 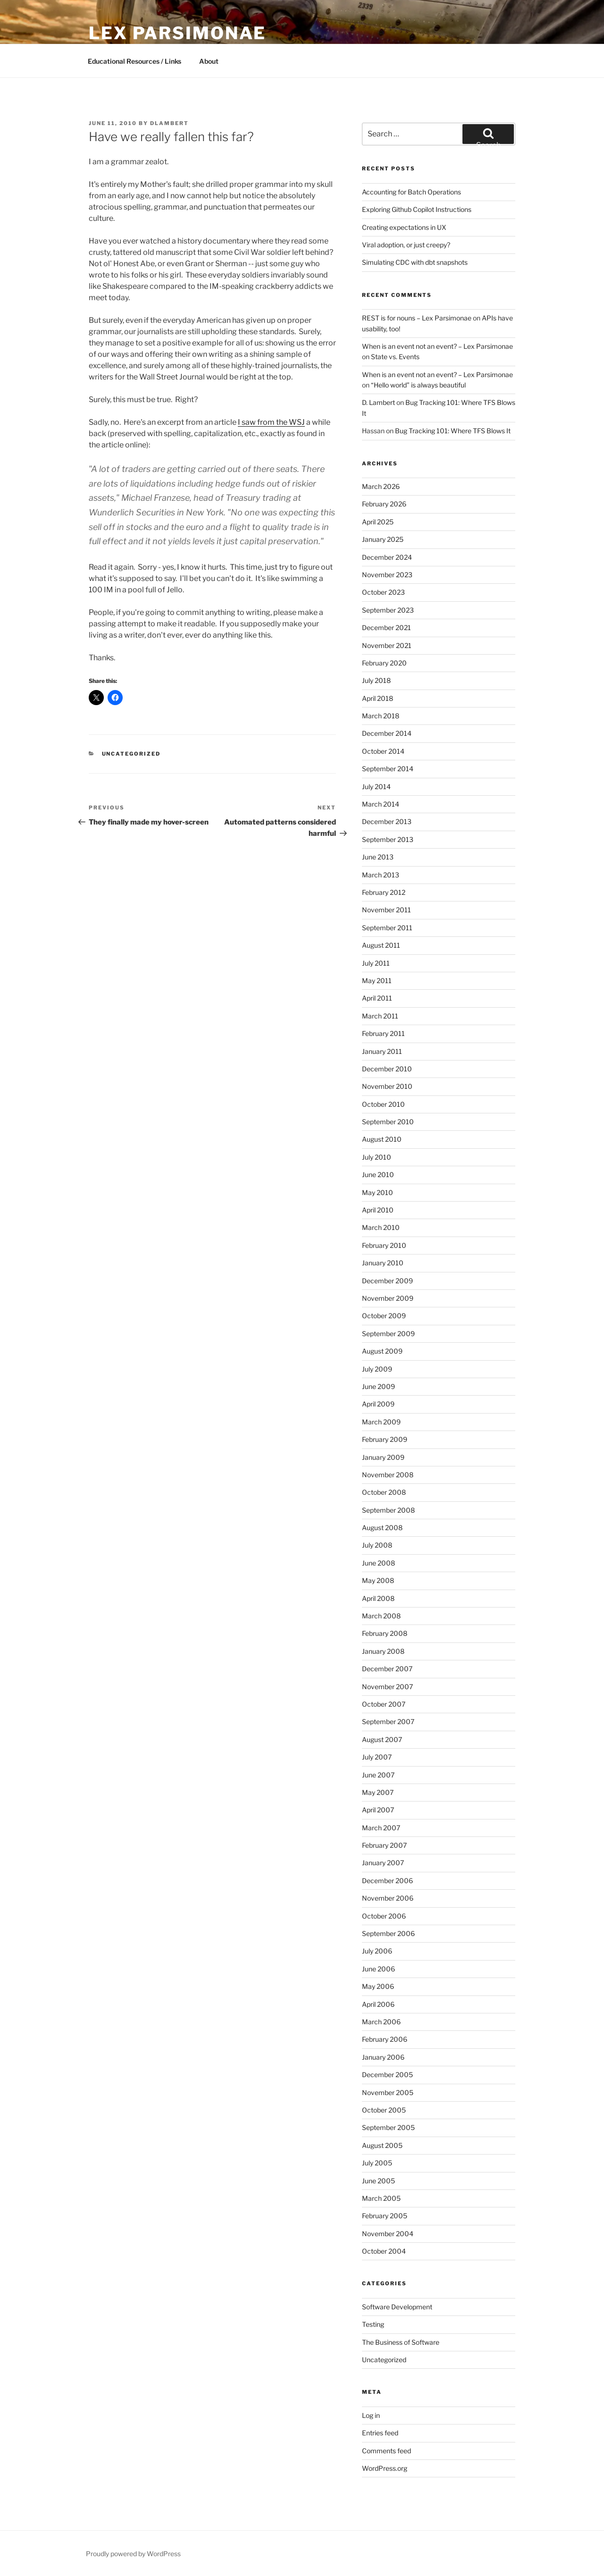 I want to click on March 2013, so click(x=380, y=875).